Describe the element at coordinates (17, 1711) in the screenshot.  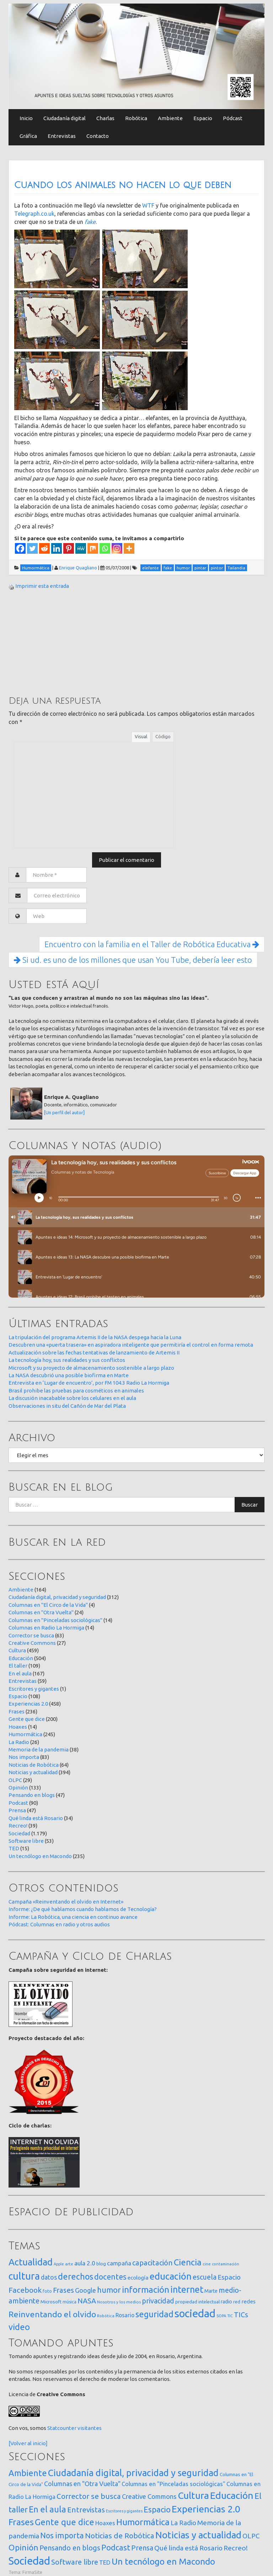
I see `Frases` at that location.